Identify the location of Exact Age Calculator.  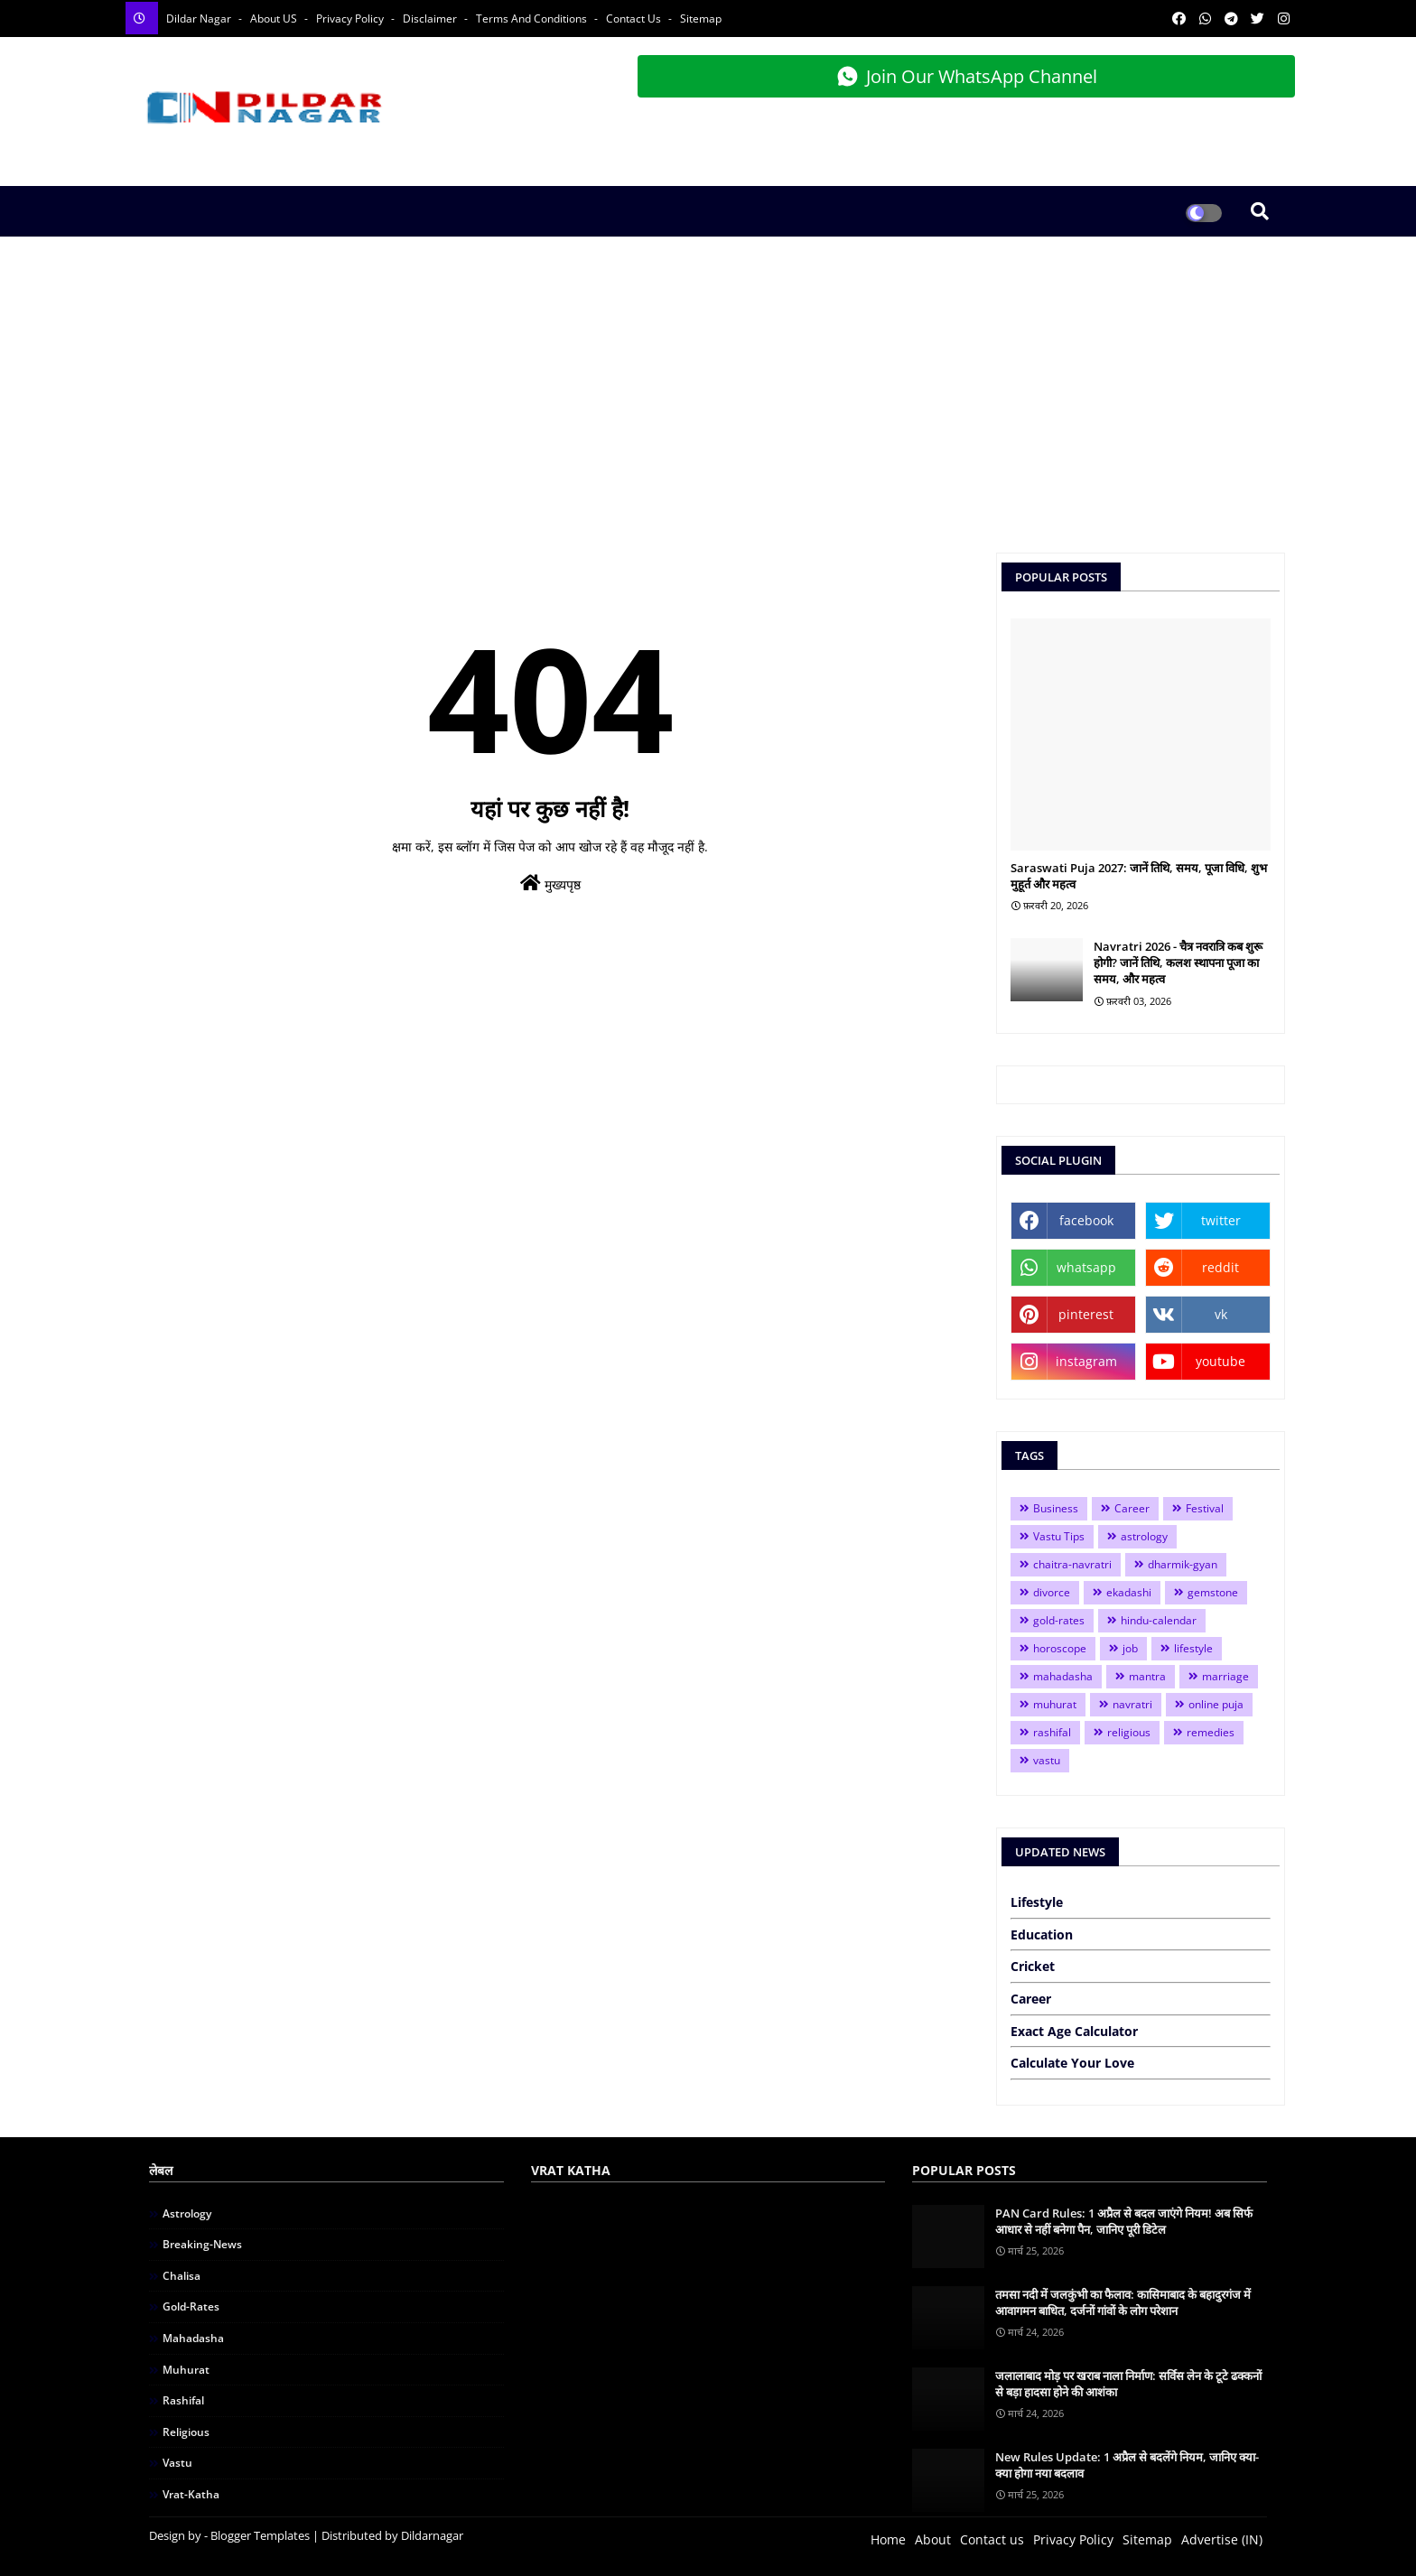
(1074, 2031).